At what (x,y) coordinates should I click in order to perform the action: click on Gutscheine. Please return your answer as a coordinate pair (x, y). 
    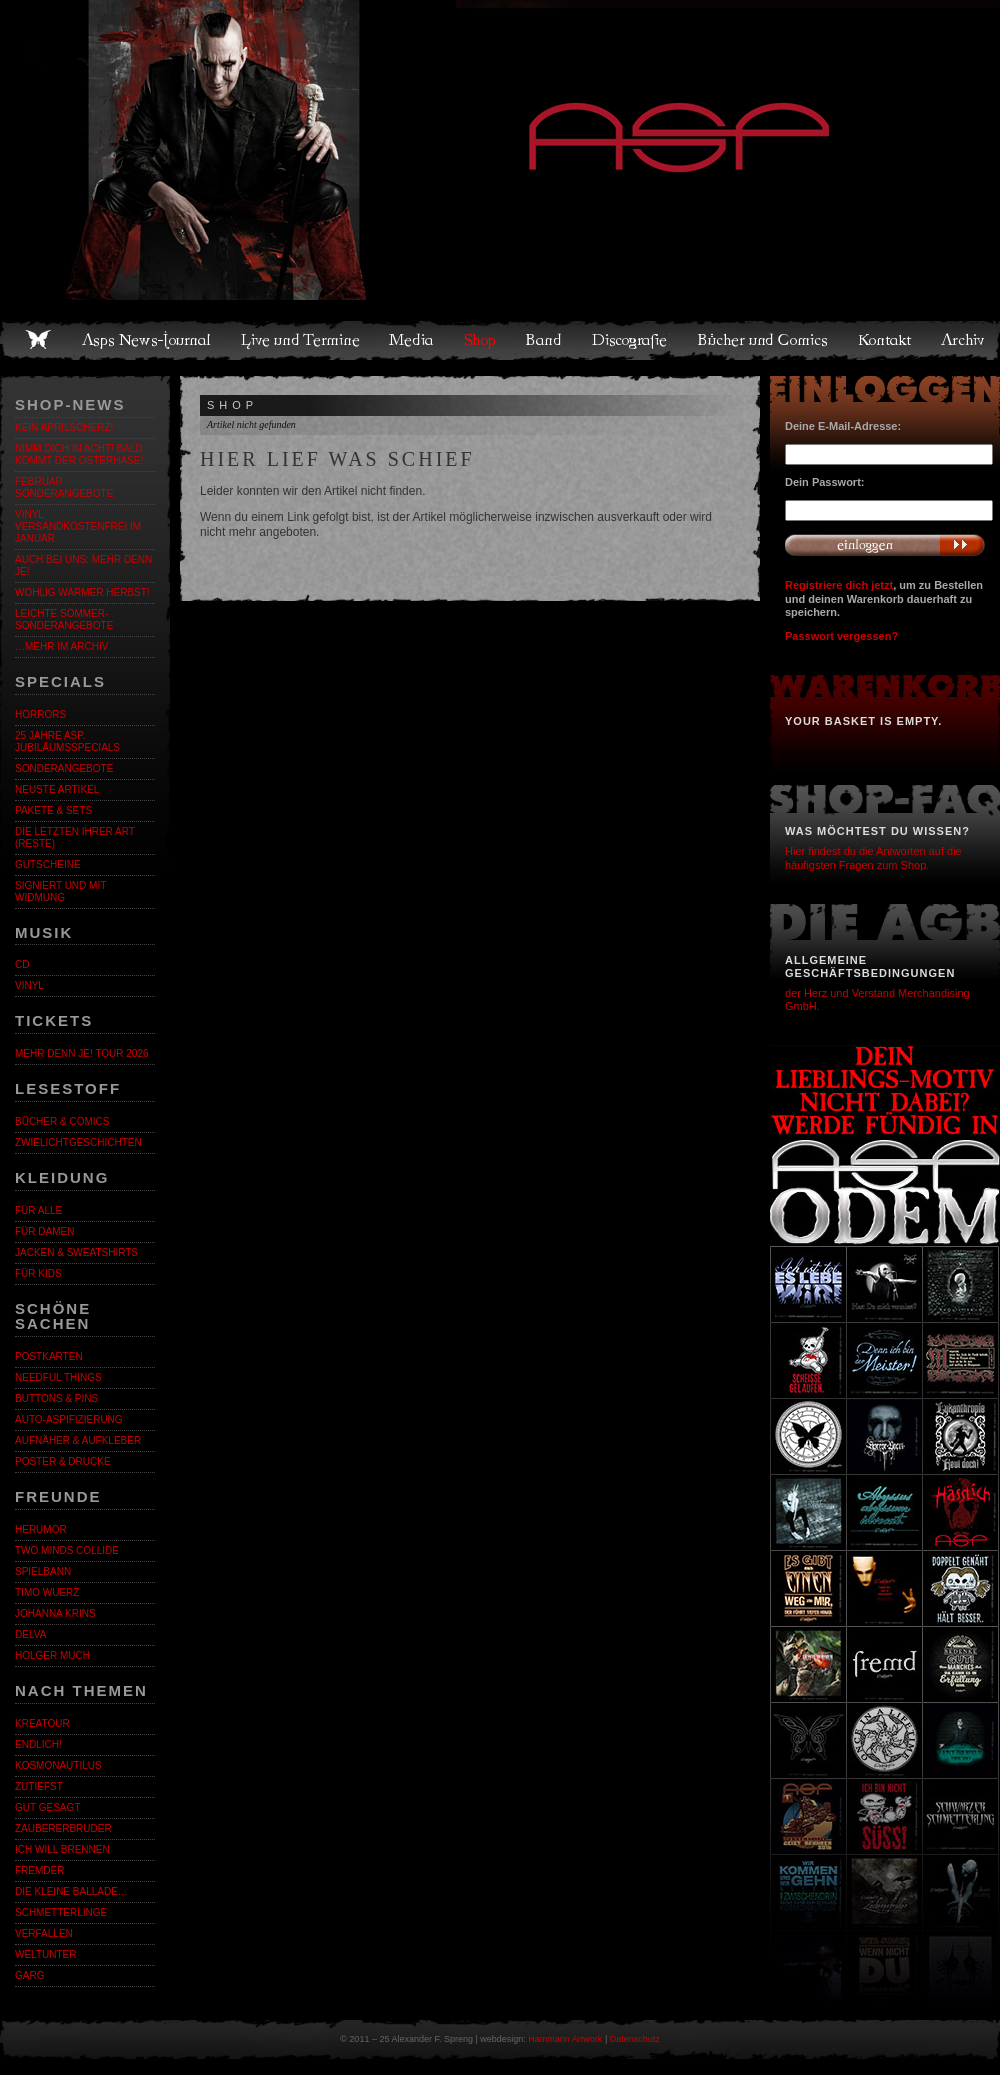
    Looking at the image, I should click on (48, 864).